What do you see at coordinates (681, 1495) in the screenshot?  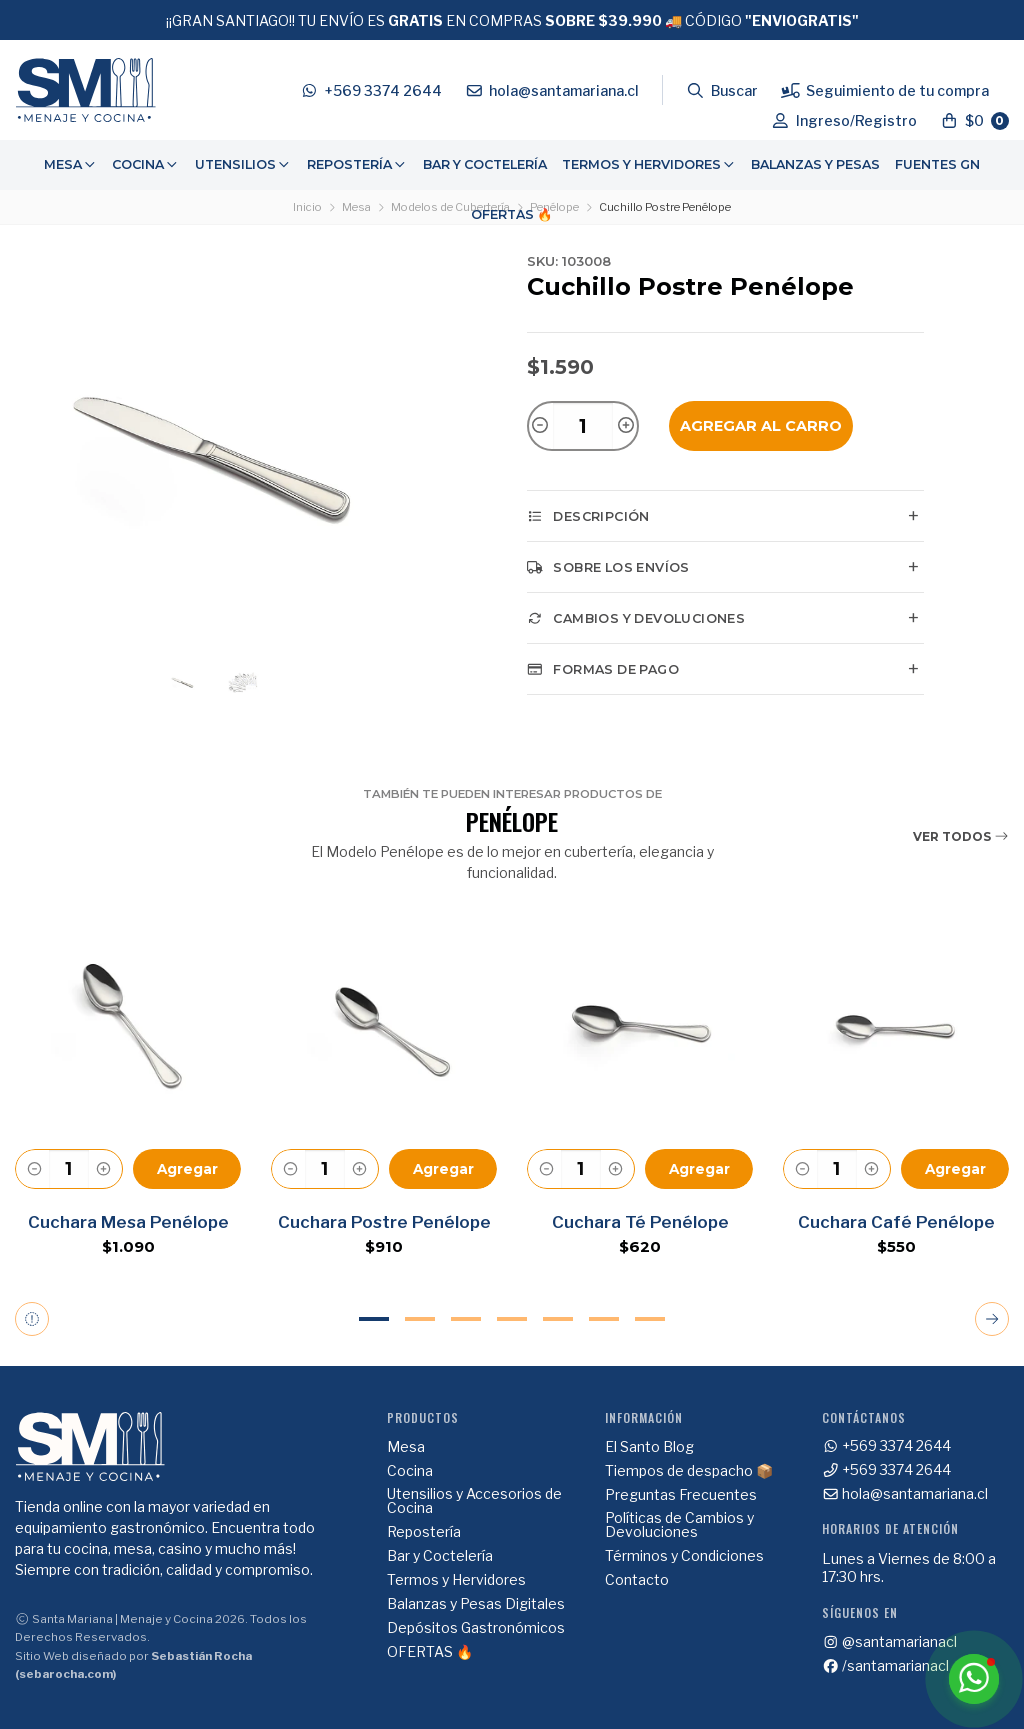 I see `Preguntas Frecuentes` at bounding box center [681, 1495].